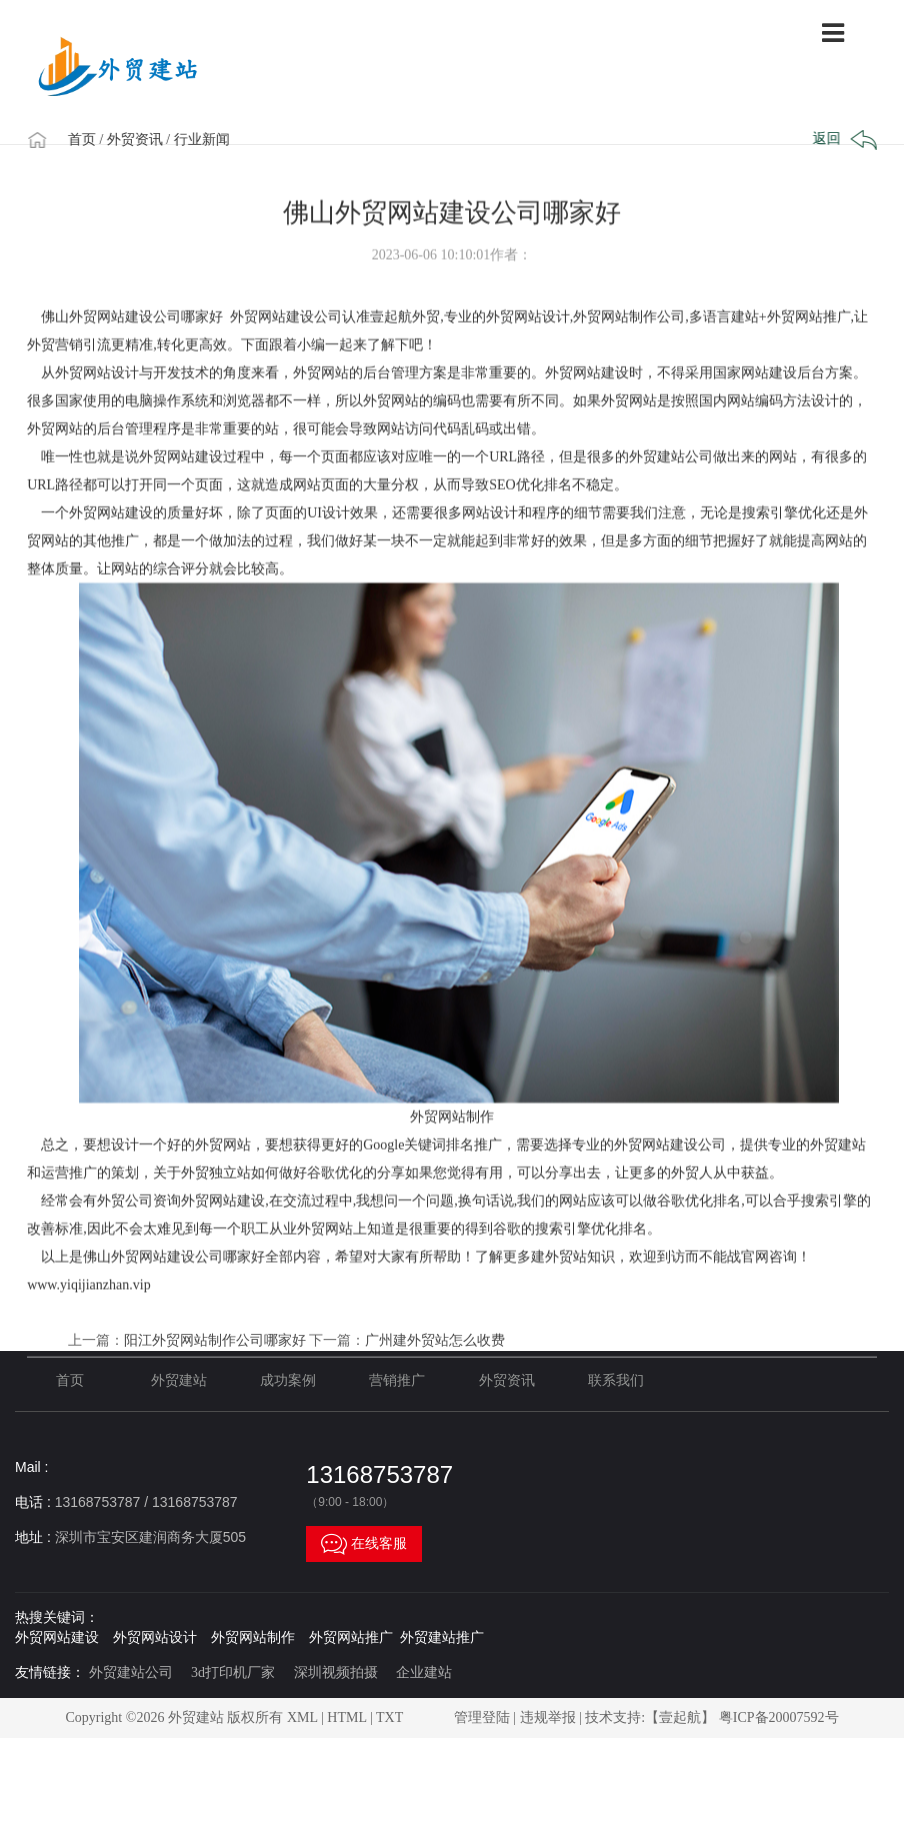  I want to click on 外贸建站公司, so click(131, 1672).